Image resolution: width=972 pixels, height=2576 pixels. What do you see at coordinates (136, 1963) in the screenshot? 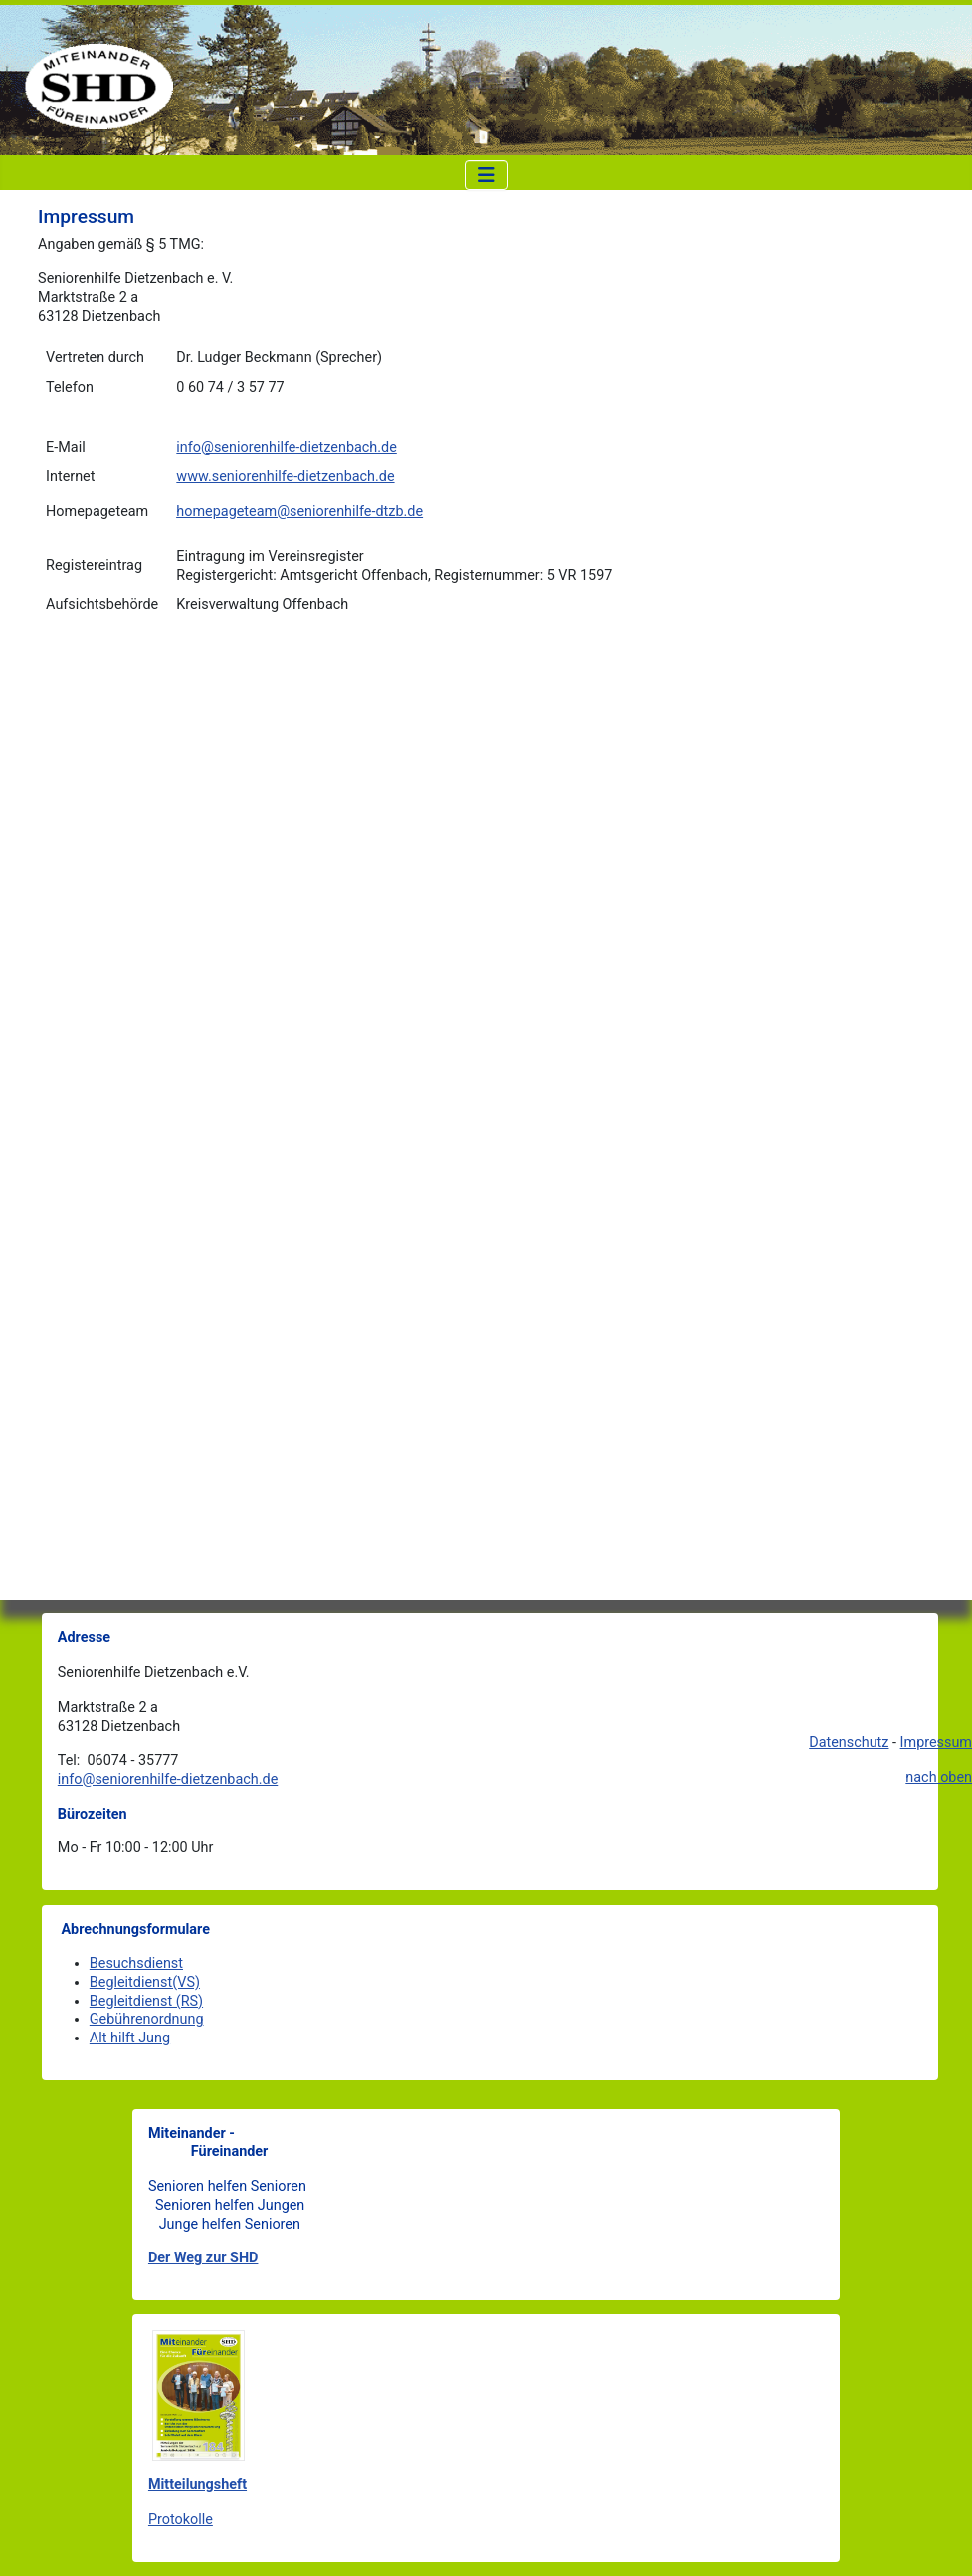
I see `Besuchsdienst` at bounding box center [136, 1963].